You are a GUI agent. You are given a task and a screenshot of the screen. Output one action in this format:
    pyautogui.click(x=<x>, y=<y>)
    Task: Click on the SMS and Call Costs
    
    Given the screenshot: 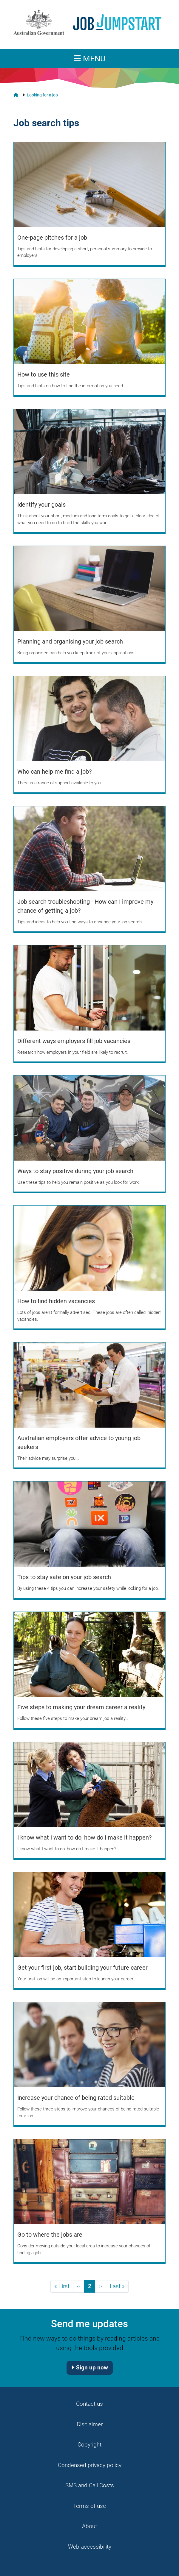 What is the action you would take?
    pyautogui.click(x=89, y=2485)
    